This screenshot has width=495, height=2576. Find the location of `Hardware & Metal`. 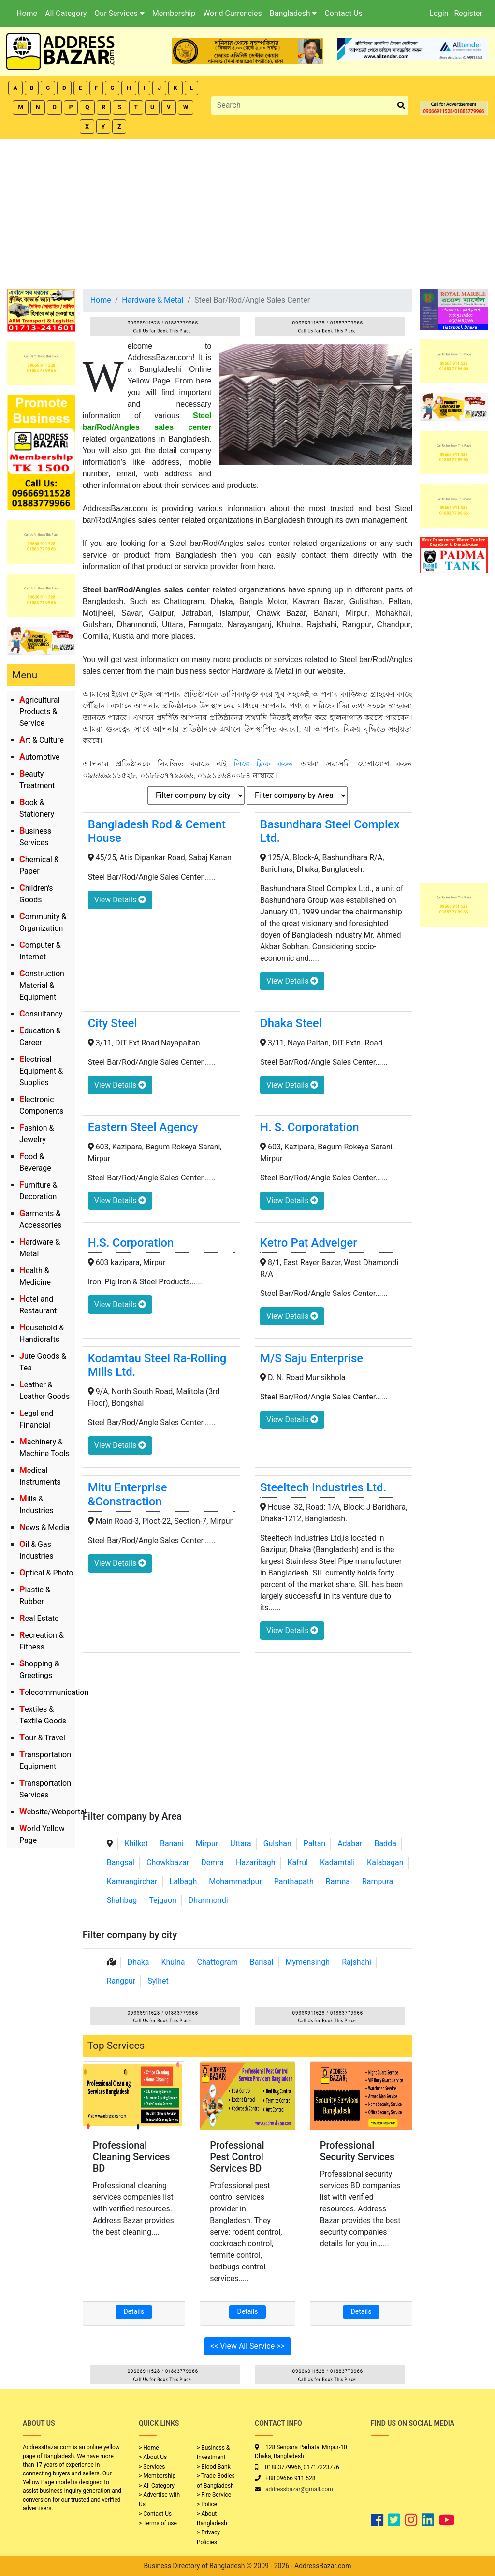

Hardware & Metal is located at coordinates (152, 300).